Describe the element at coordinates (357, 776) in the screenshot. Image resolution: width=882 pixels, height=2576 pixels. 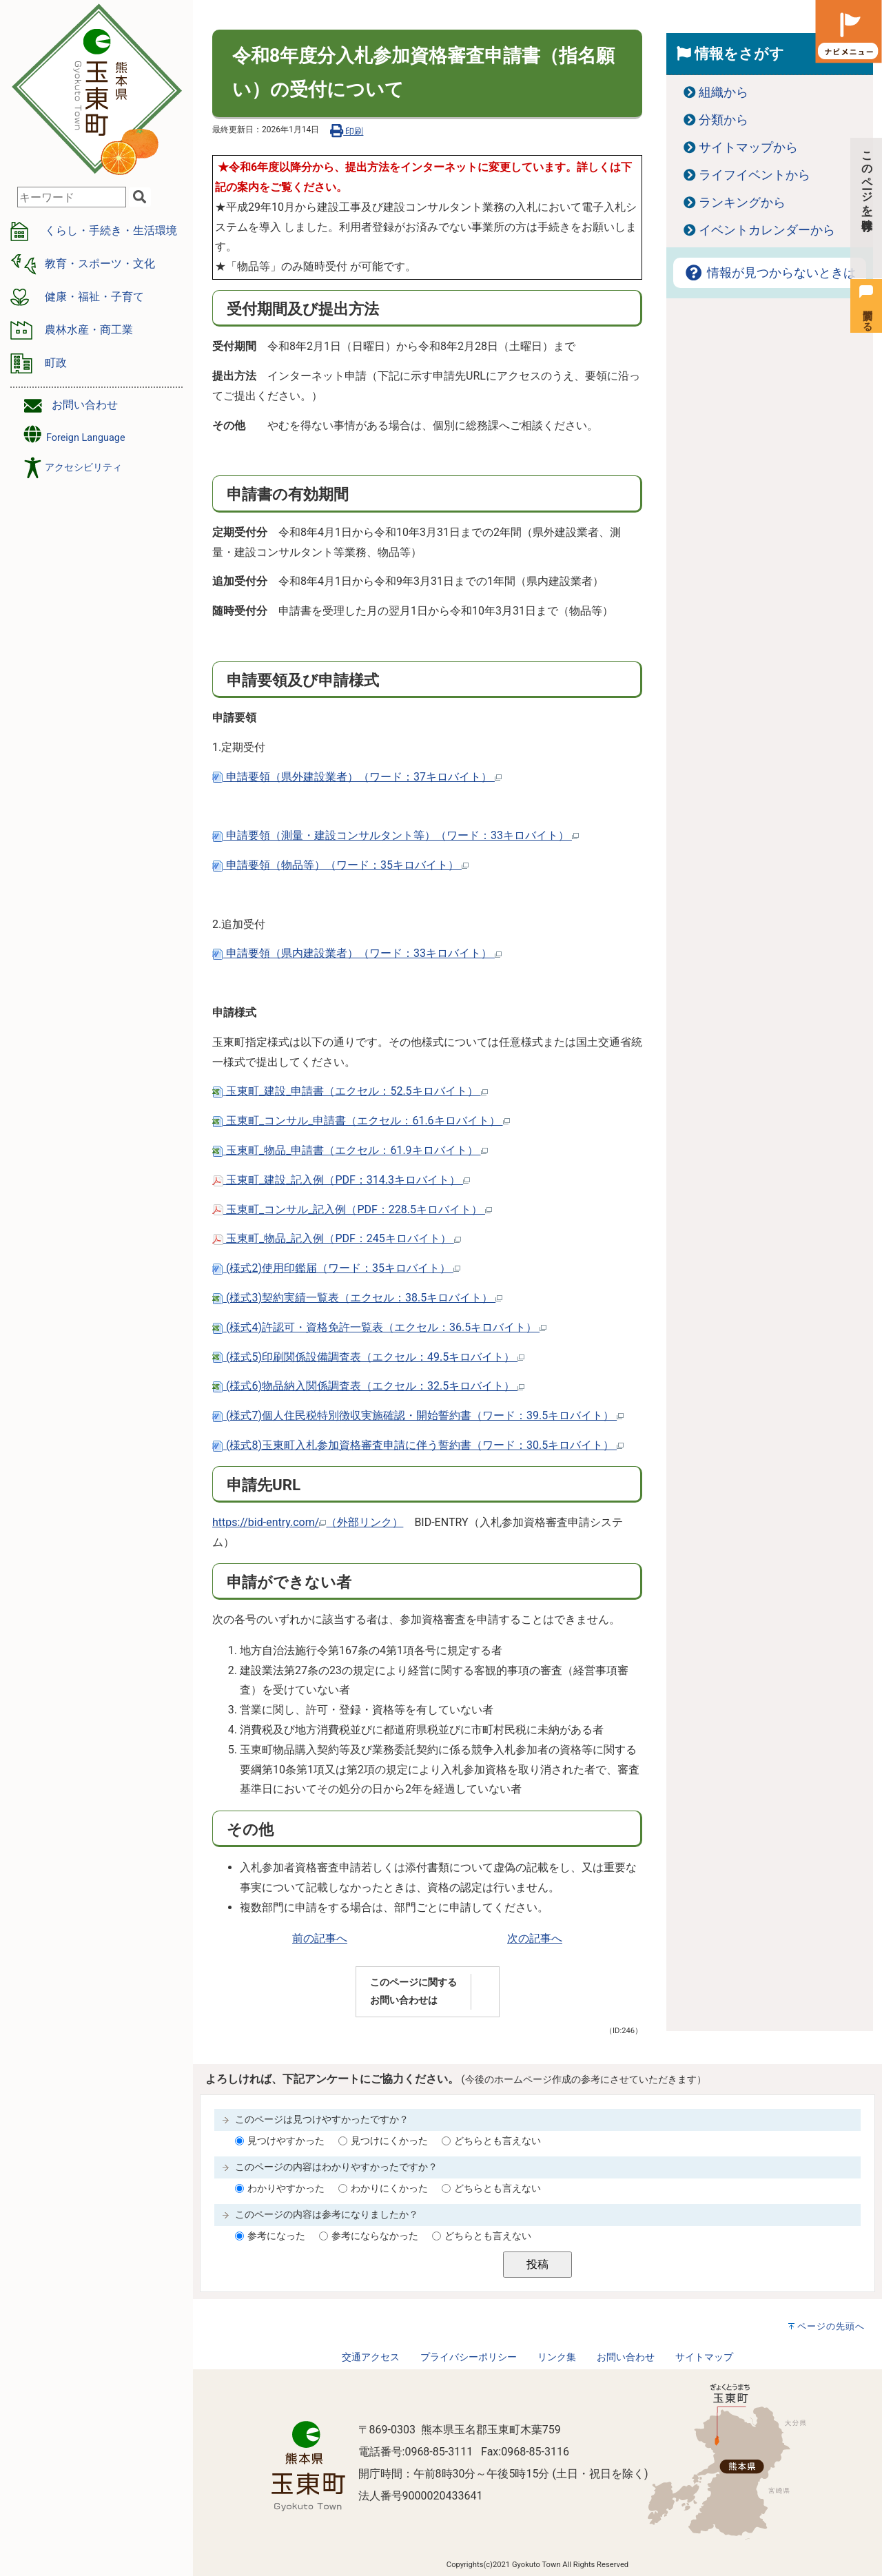
I see `申請要領（県外建設業者）（ワード：37キロバイト）` at that location.